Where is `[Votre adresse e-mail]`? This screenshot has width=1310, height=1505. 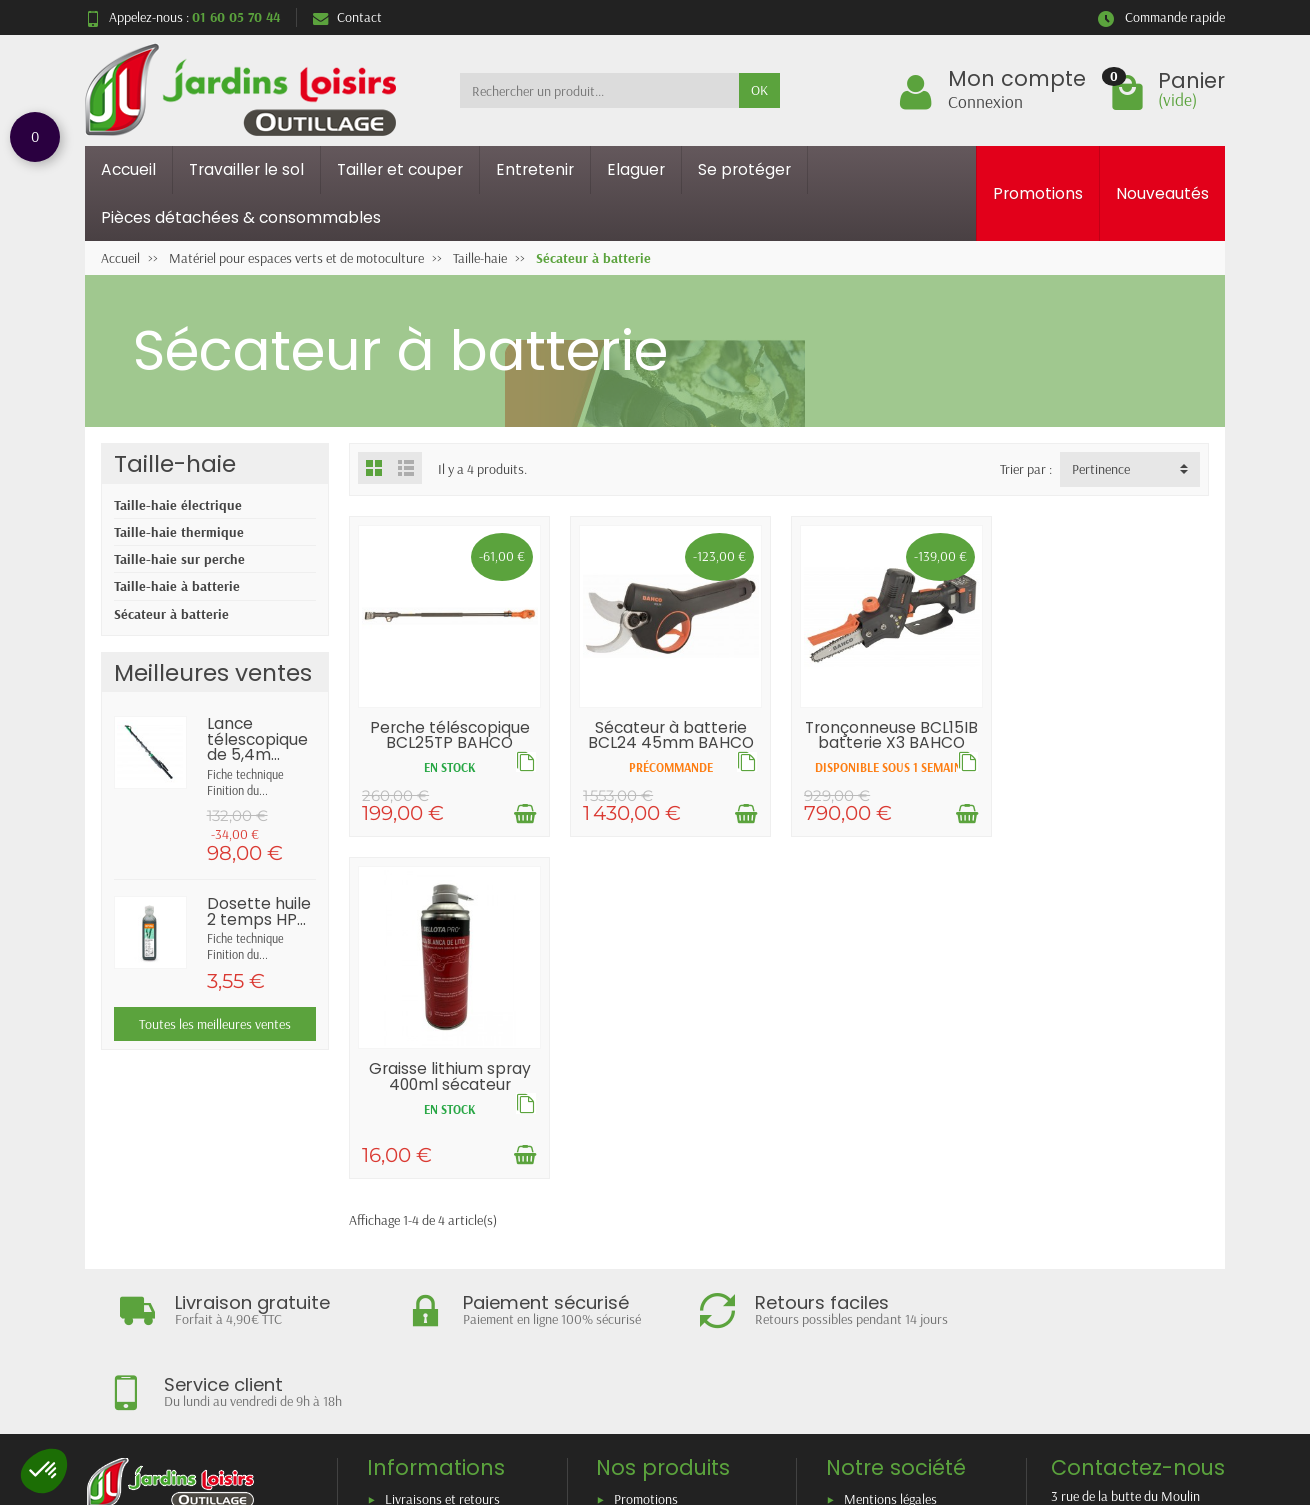 [Votre adresse e-mail] is located at coordinates (613, 1385).